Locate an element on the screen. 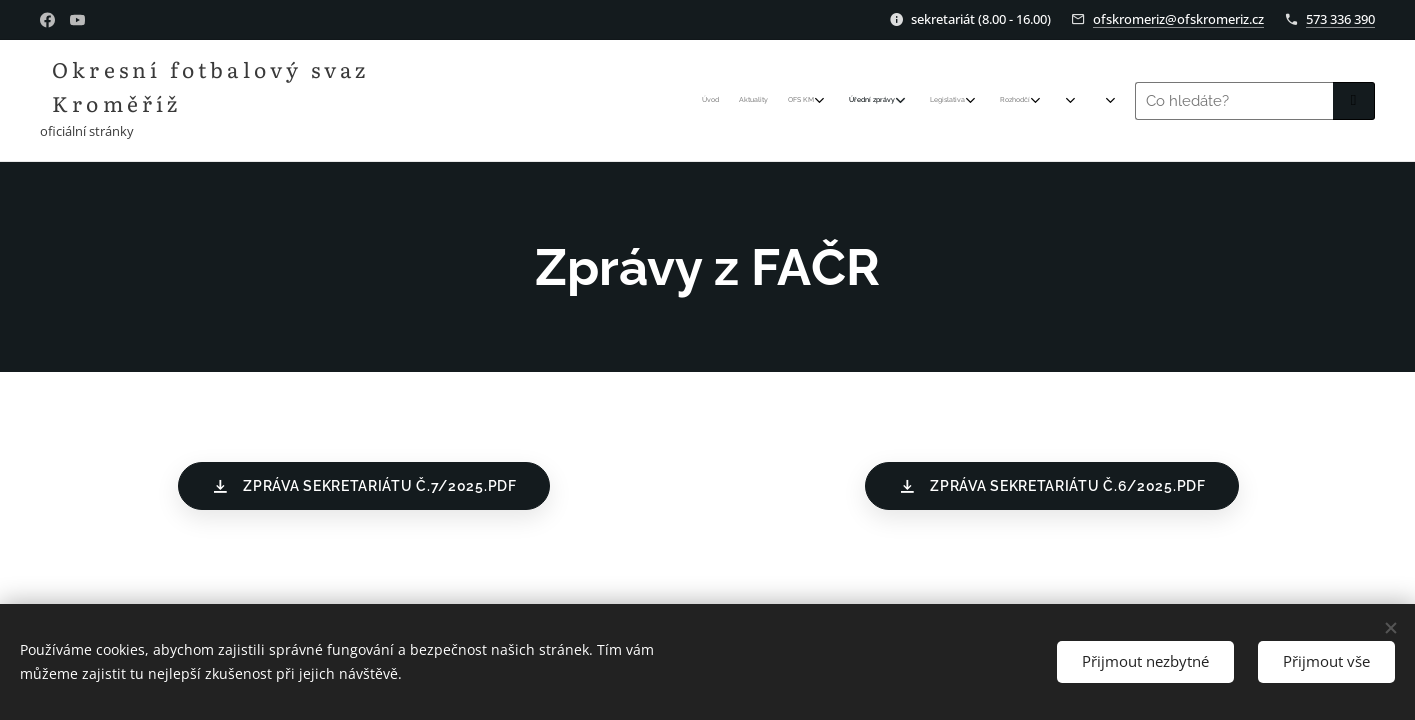 The height and width of the screenshot is (720, 1415). ofskromeriz@ofskromeriz.cz is located at coordinates (1178, 19).